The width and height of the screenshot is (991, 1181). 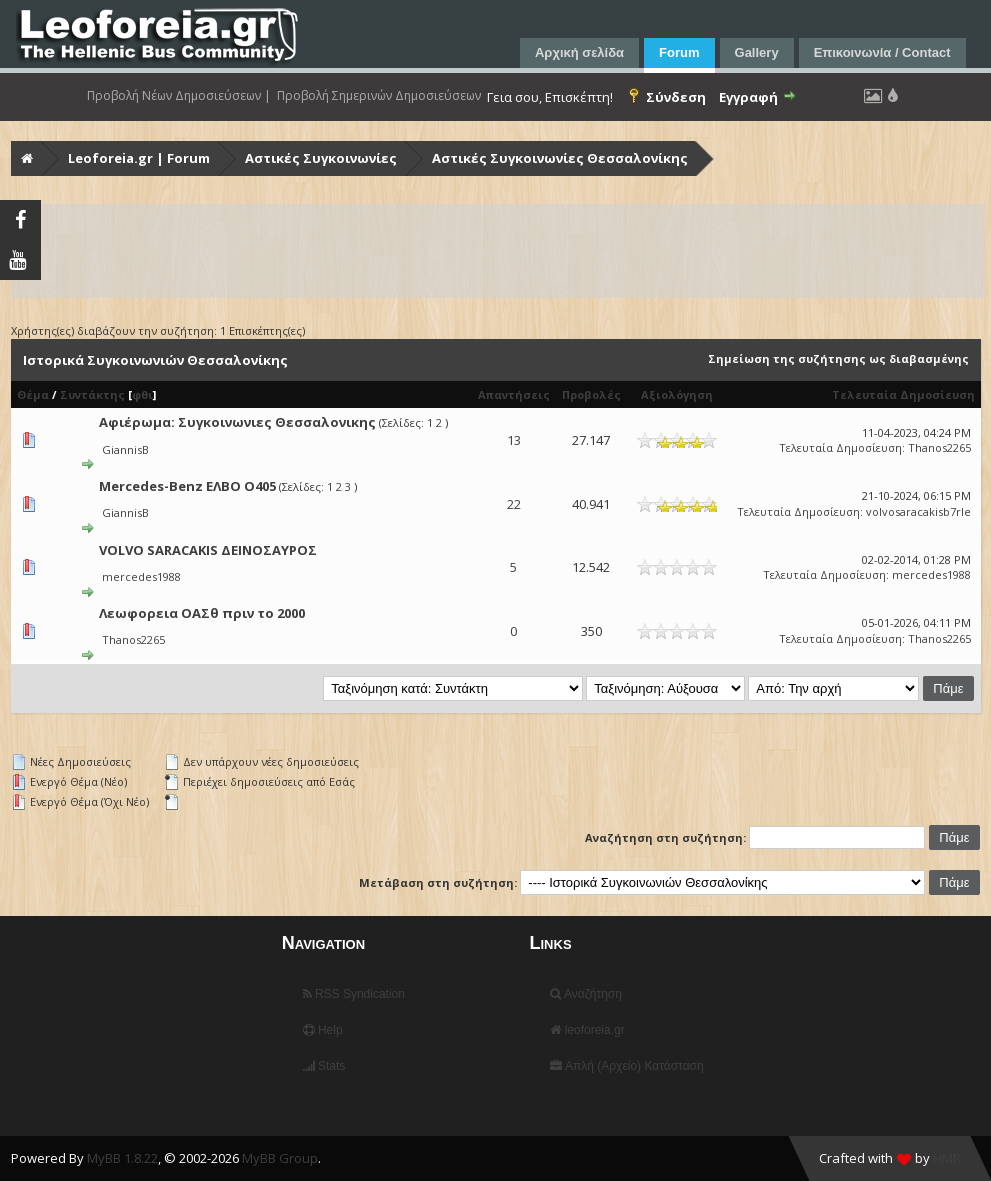 I want to click on Αφιέρωμα: Συγκοινωνιες Θεσσαλονικης, so click(x=237, y=422).